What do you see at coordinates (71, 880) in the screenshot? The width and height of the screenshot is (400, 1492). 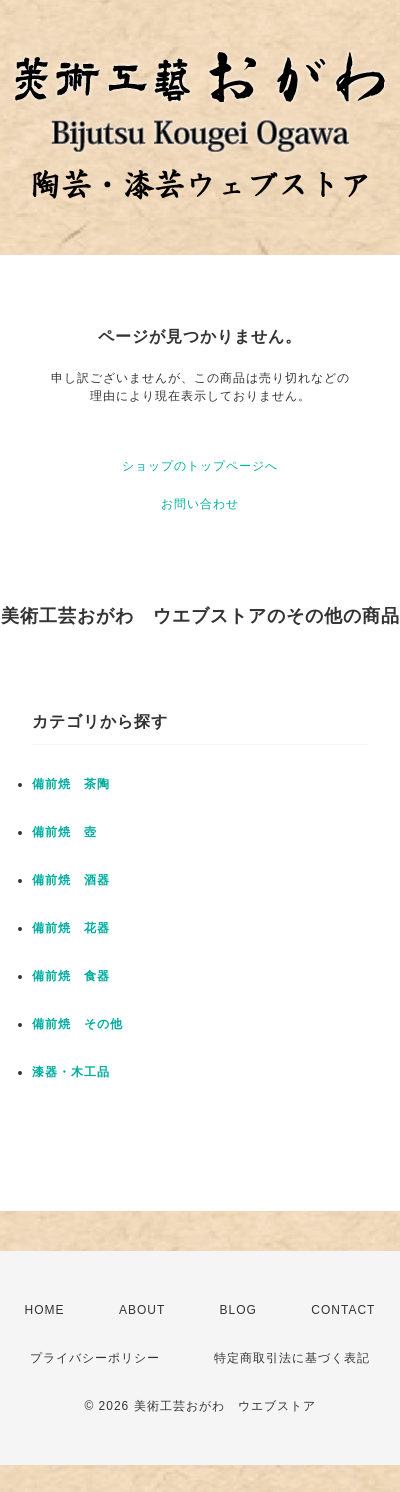 I see `備前焼 酒器` at bounding box center [71, 880].